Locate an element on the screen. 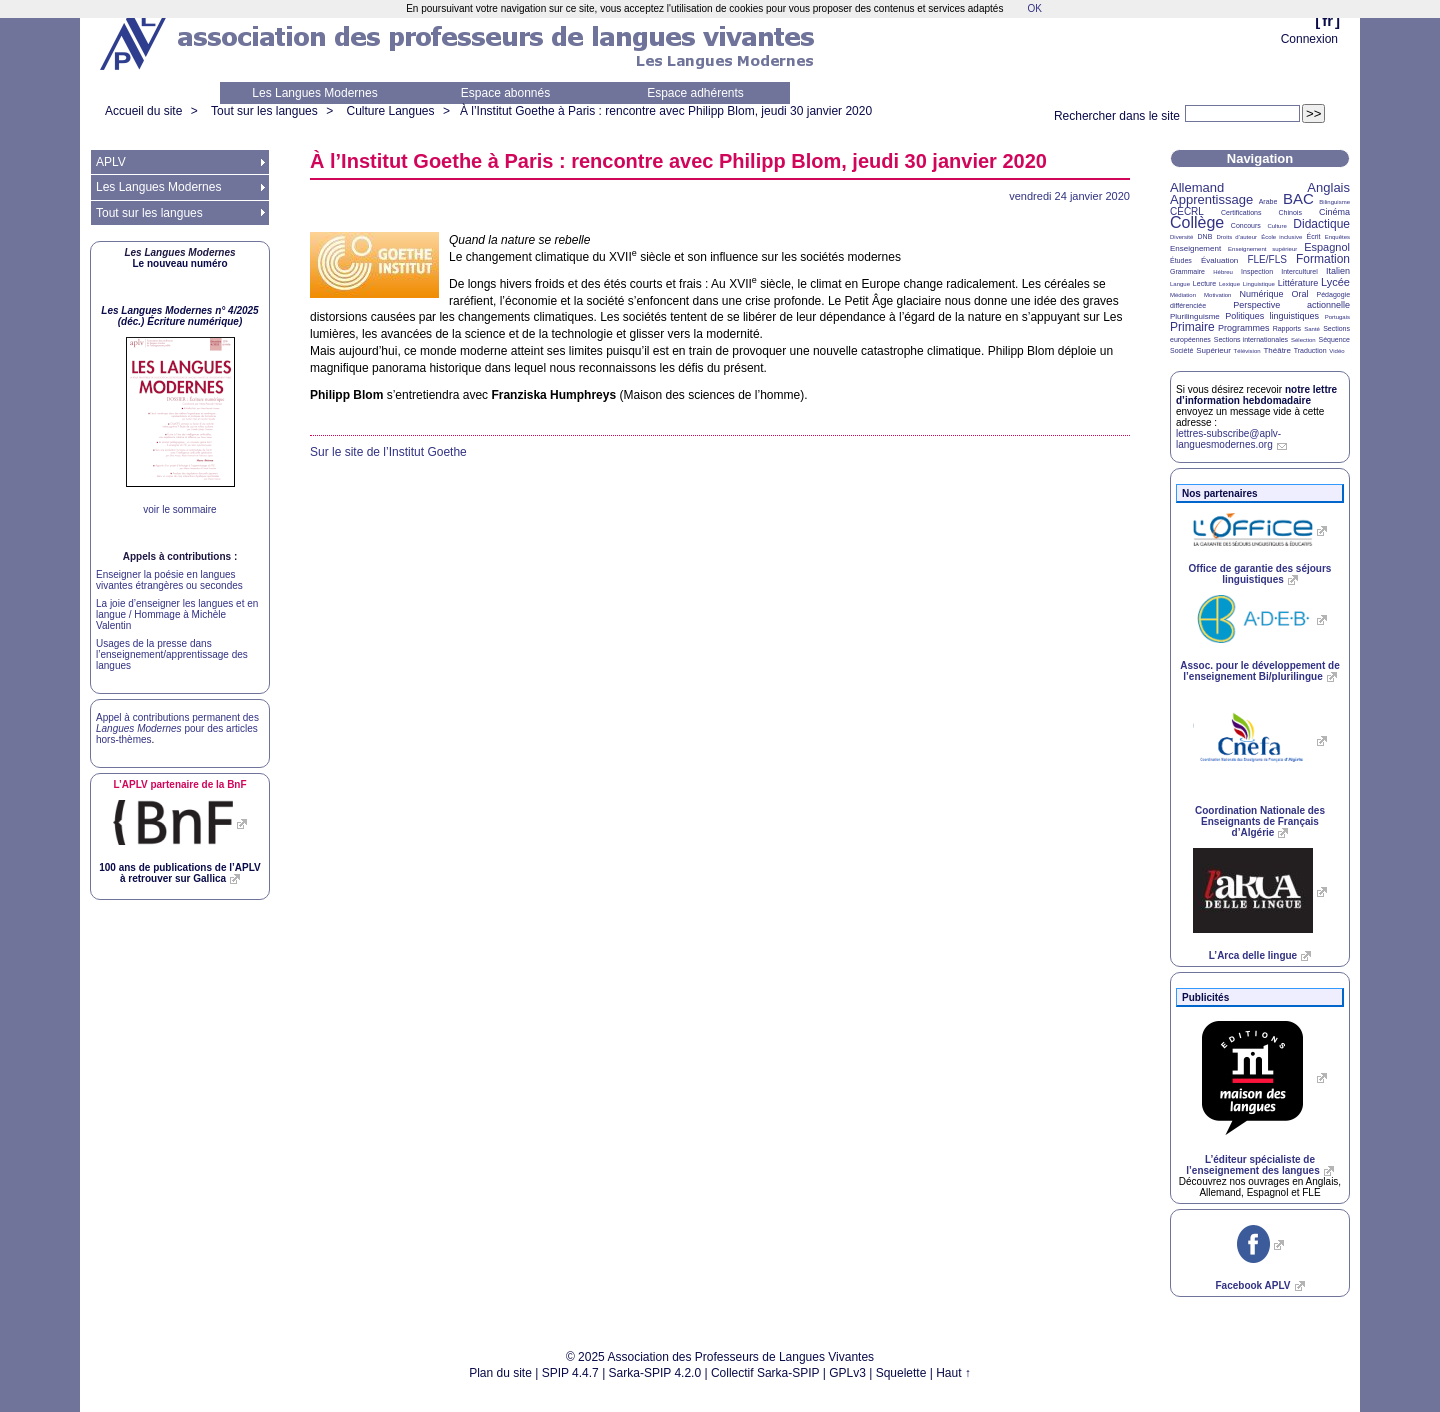 The width and height of the screenshot is (1440, 1412). Rapports is located at coordinates (1287, 328).